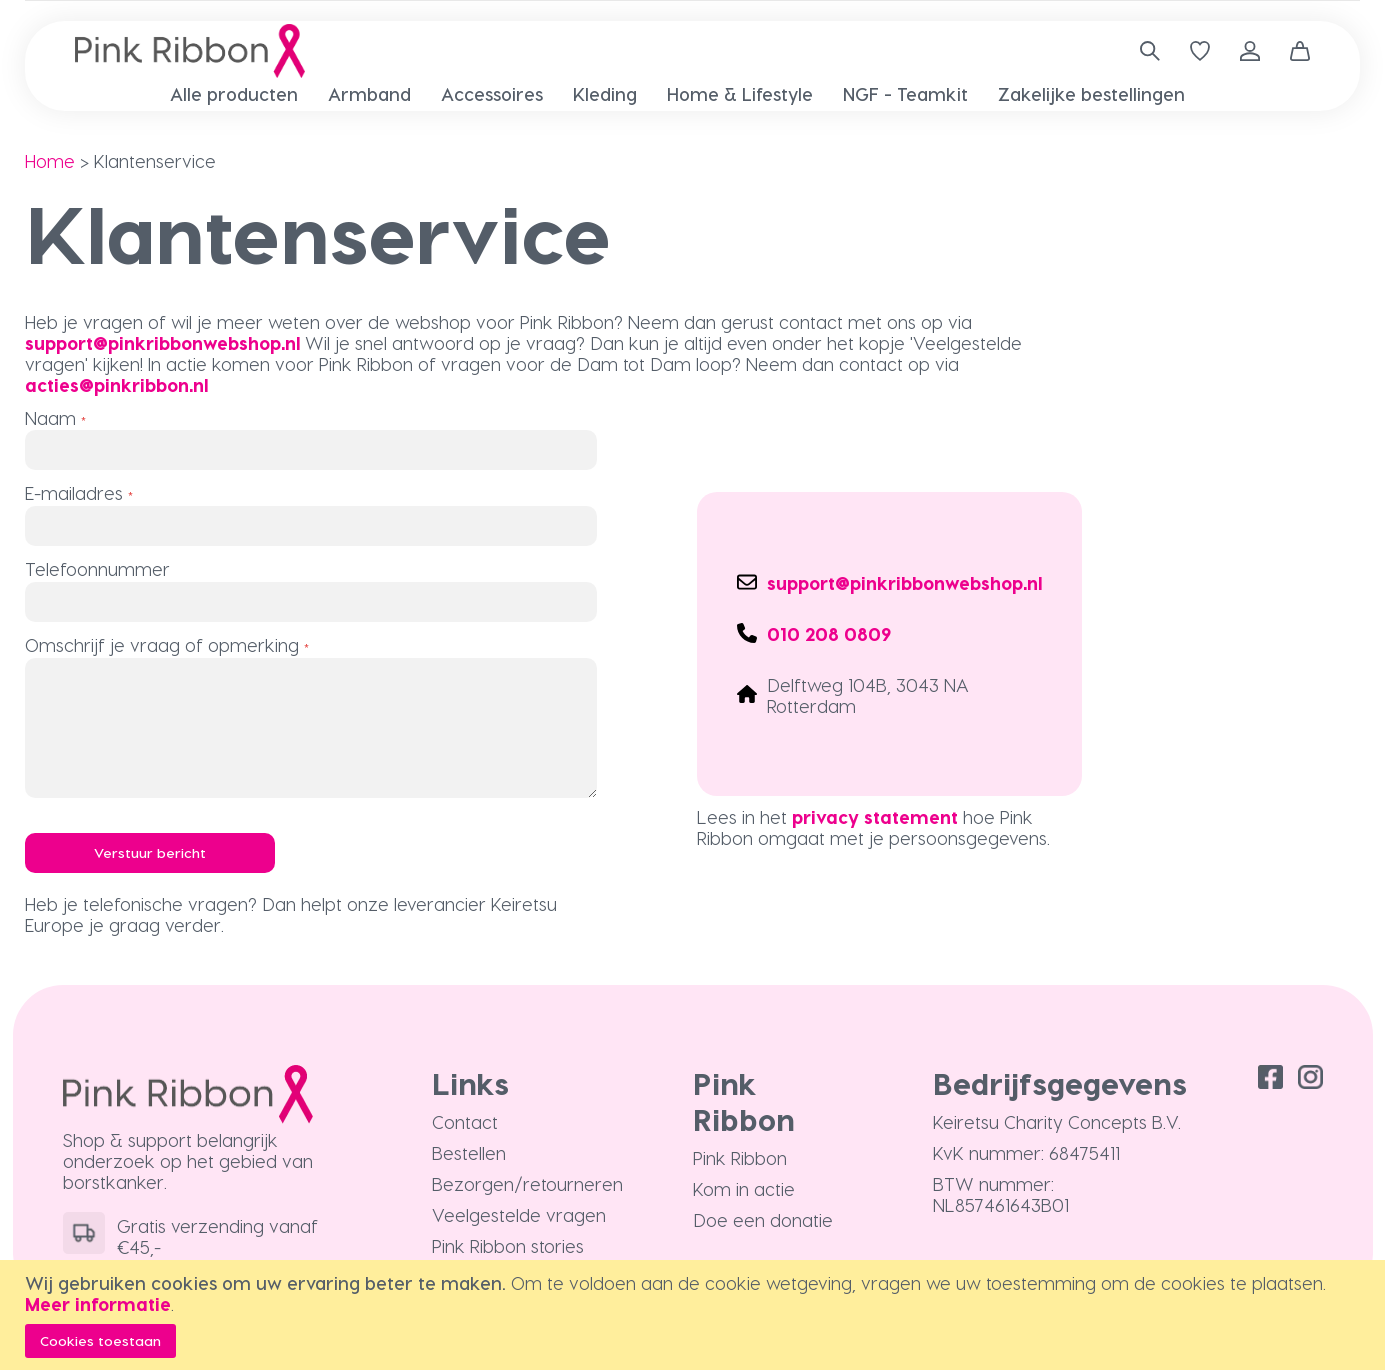 This screenshot has width=1385, height=1370. What do you see at coordinates (744, 1188) in the screenshot?
I see `Kom in actie` at bounding box center [744, 1188].